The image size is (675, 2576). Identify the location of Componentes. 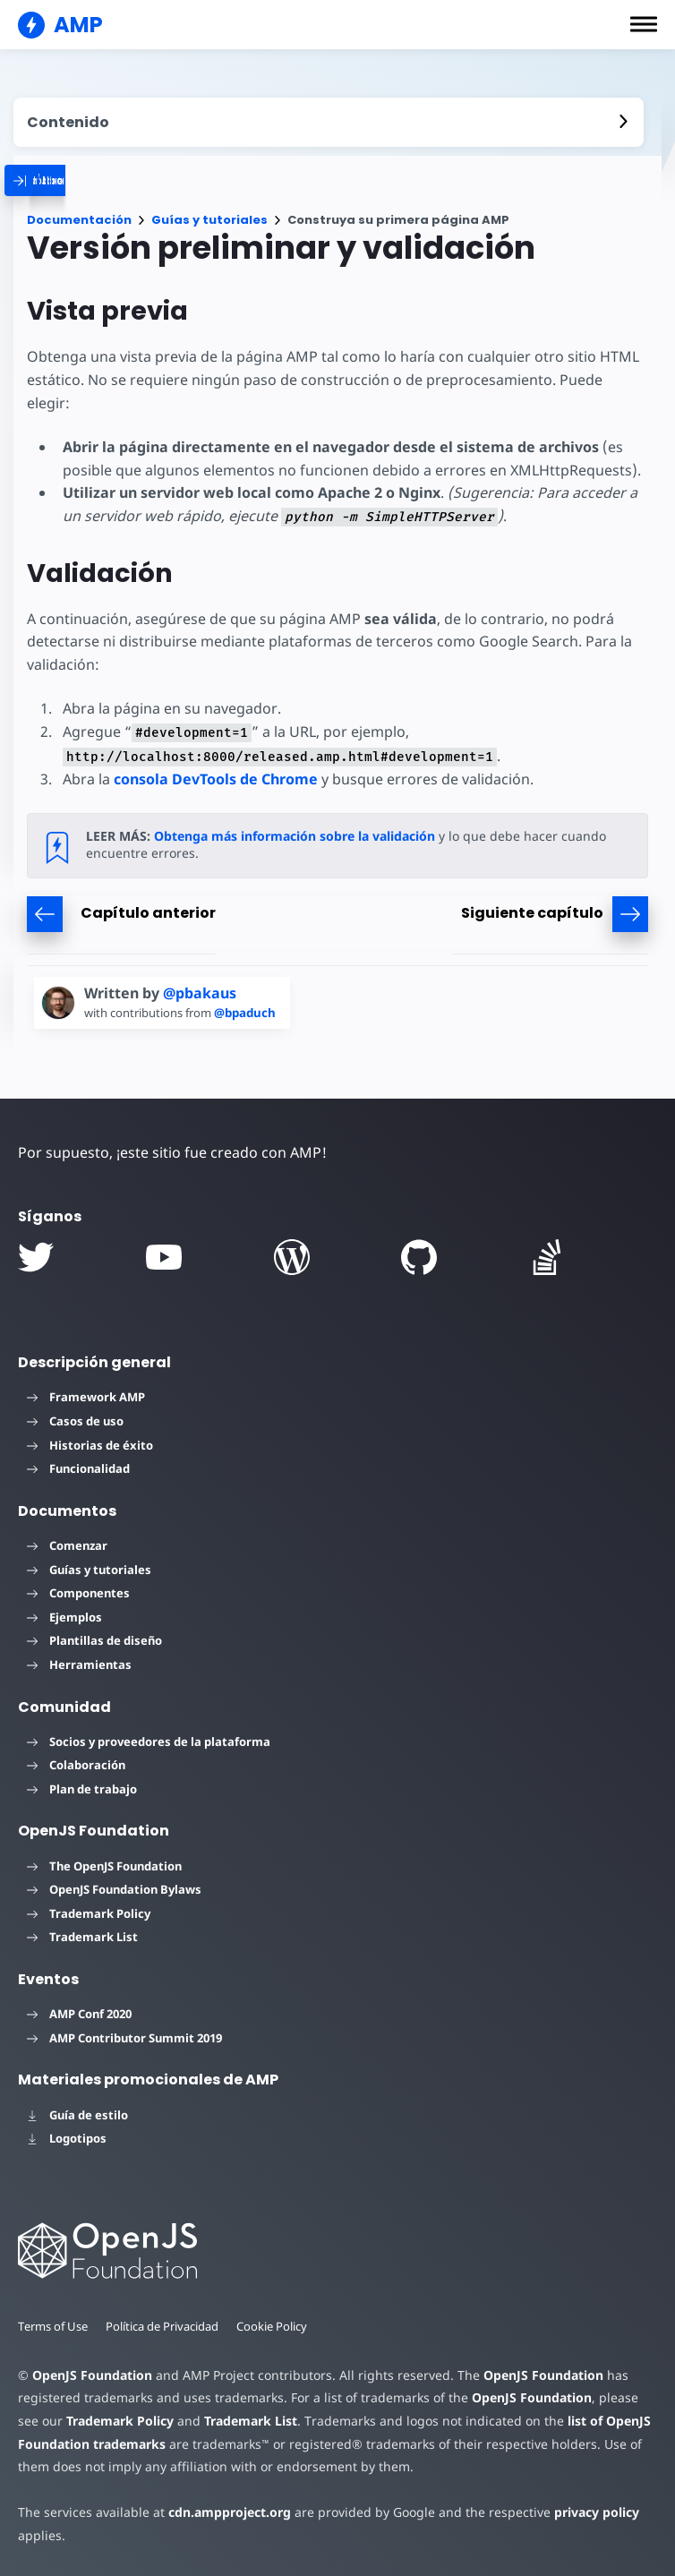
(78, 1593).